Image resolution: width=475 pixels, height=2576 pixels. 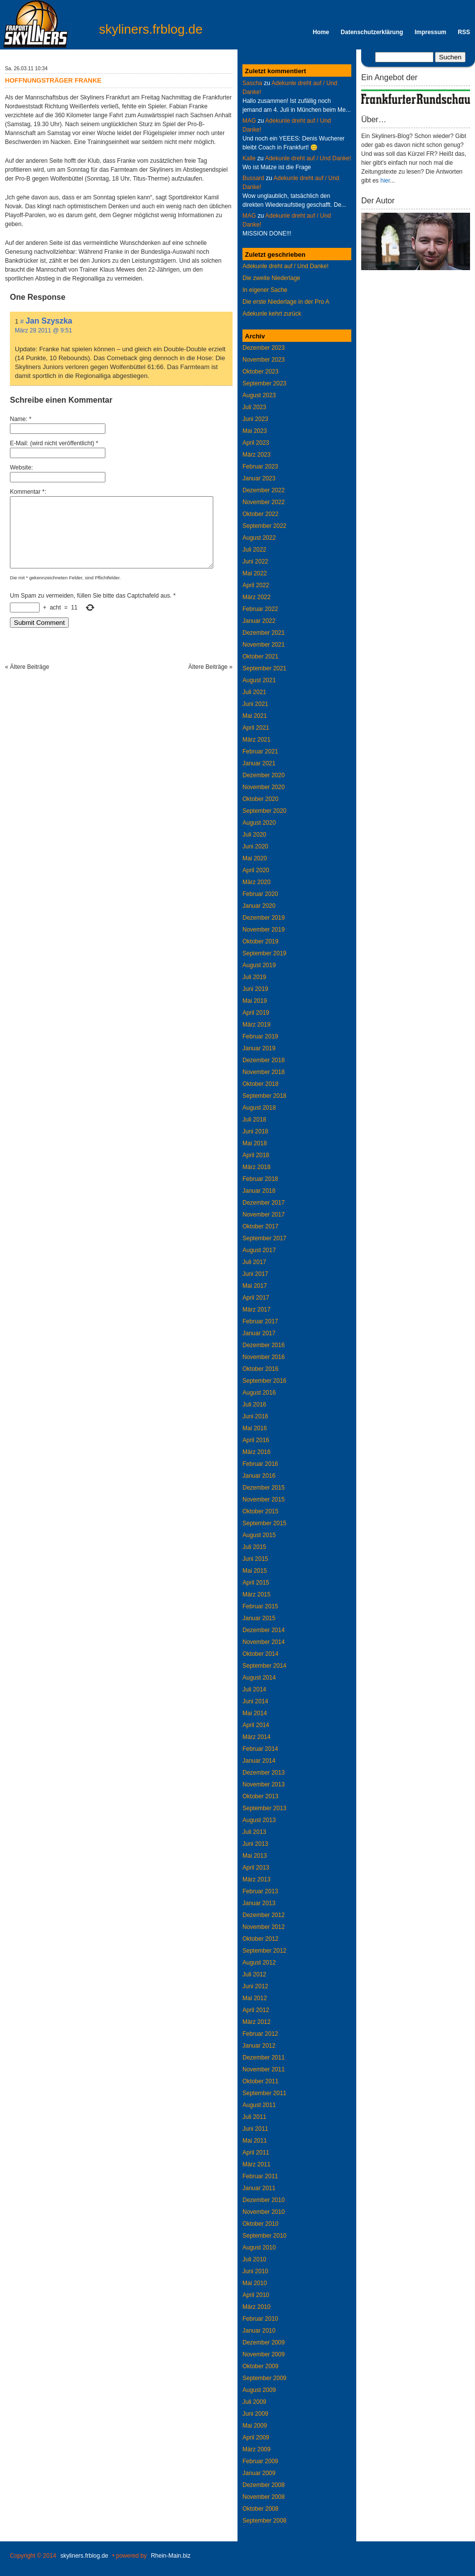 I want to click on Impressum, so click(x=430, y=32).